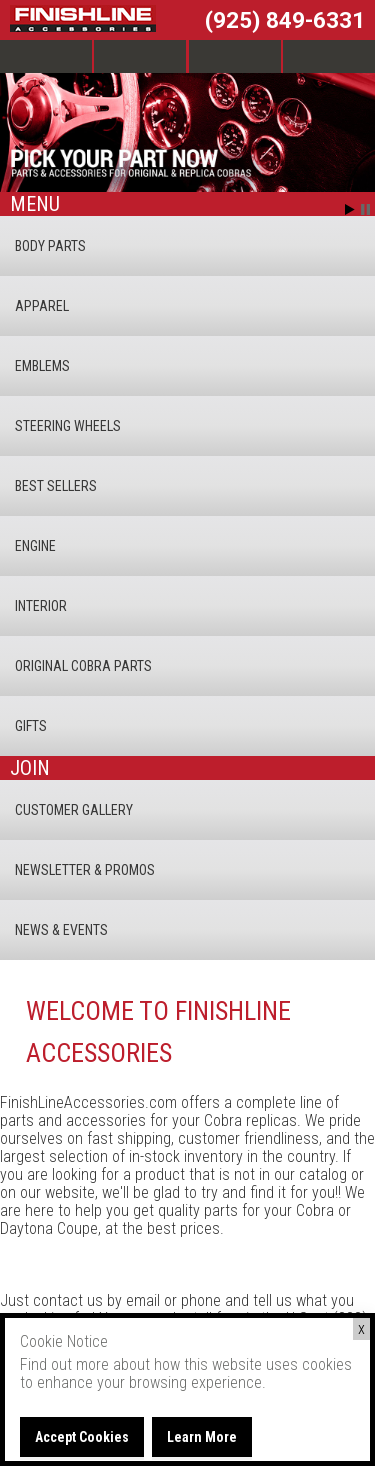 The height and width of the screenshot is (1466, 375). What do you see at coordinates (350, 209) in the screenshot?
I see `Start` at bounding box center [350, 209].